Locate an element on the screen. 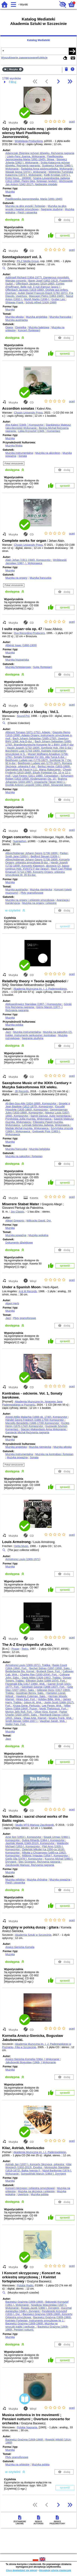 Image resolution: width=77 pixels, height=2576 pixels. Muzyka belgijska is located at coordinates (39, 1148).